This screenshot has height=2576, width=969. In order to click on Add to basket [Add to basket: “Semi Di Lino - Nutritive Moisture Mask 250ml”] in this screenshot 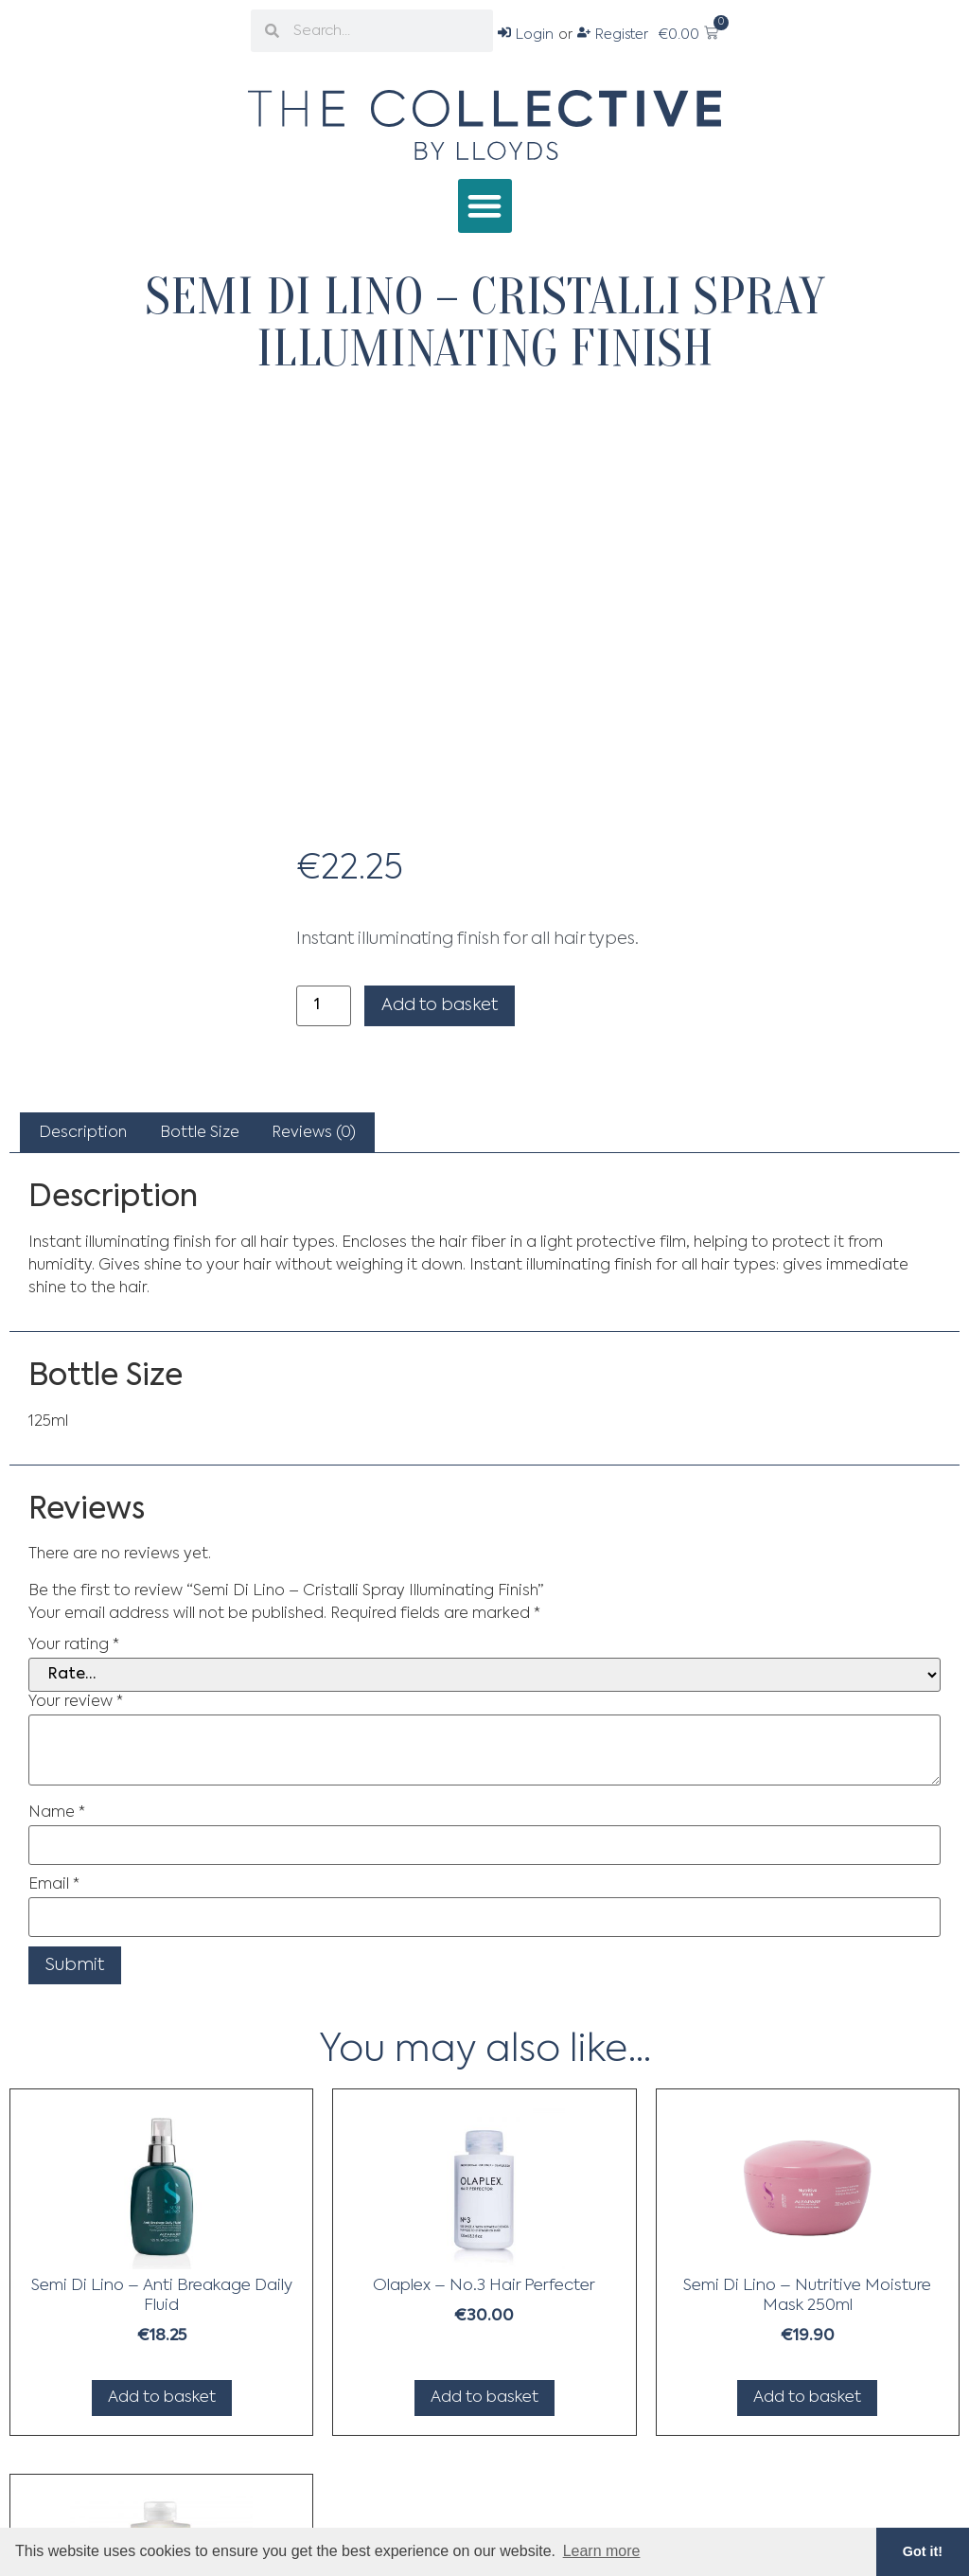, I will do `click(807, 2397)`.